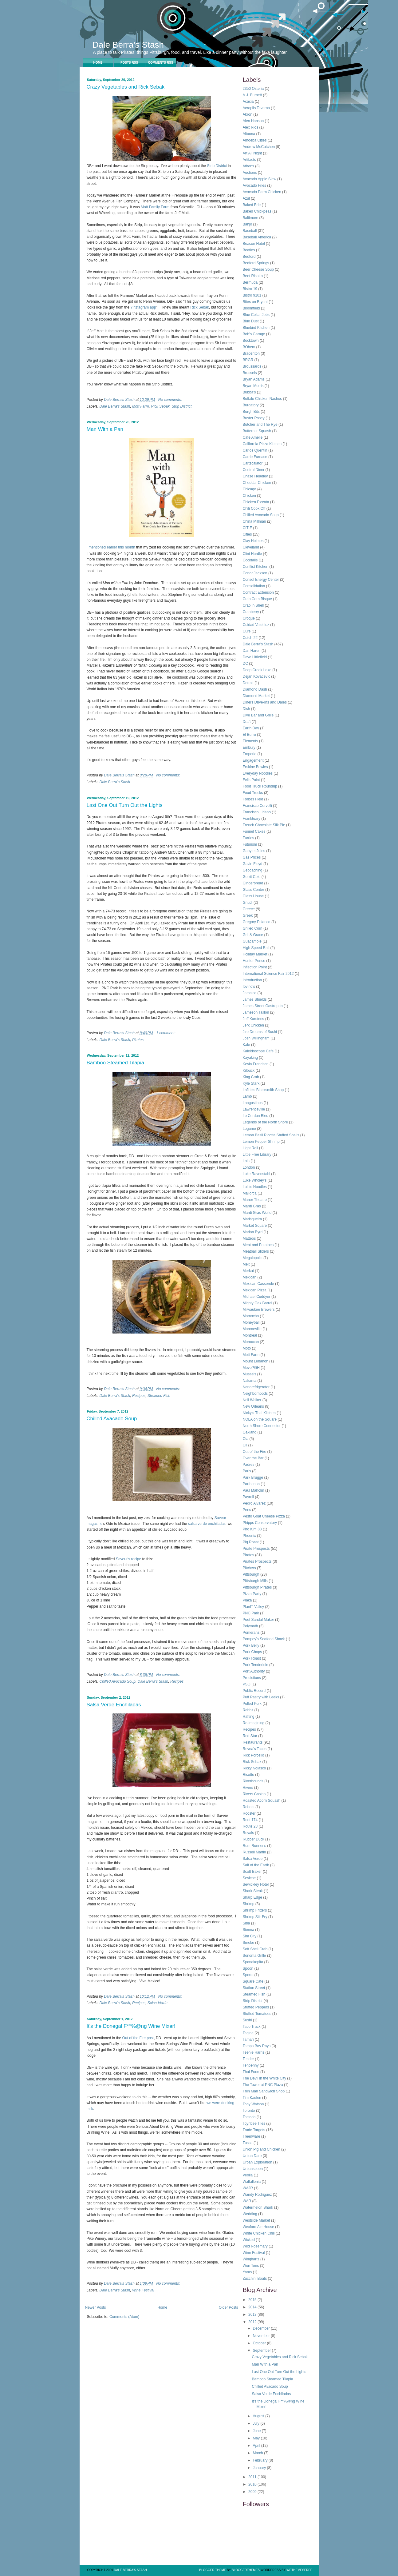  What do you see at coordinates (251, 1083) in the screenshot?
I see `Kyle Stark` at bounding box center [251, 1083].